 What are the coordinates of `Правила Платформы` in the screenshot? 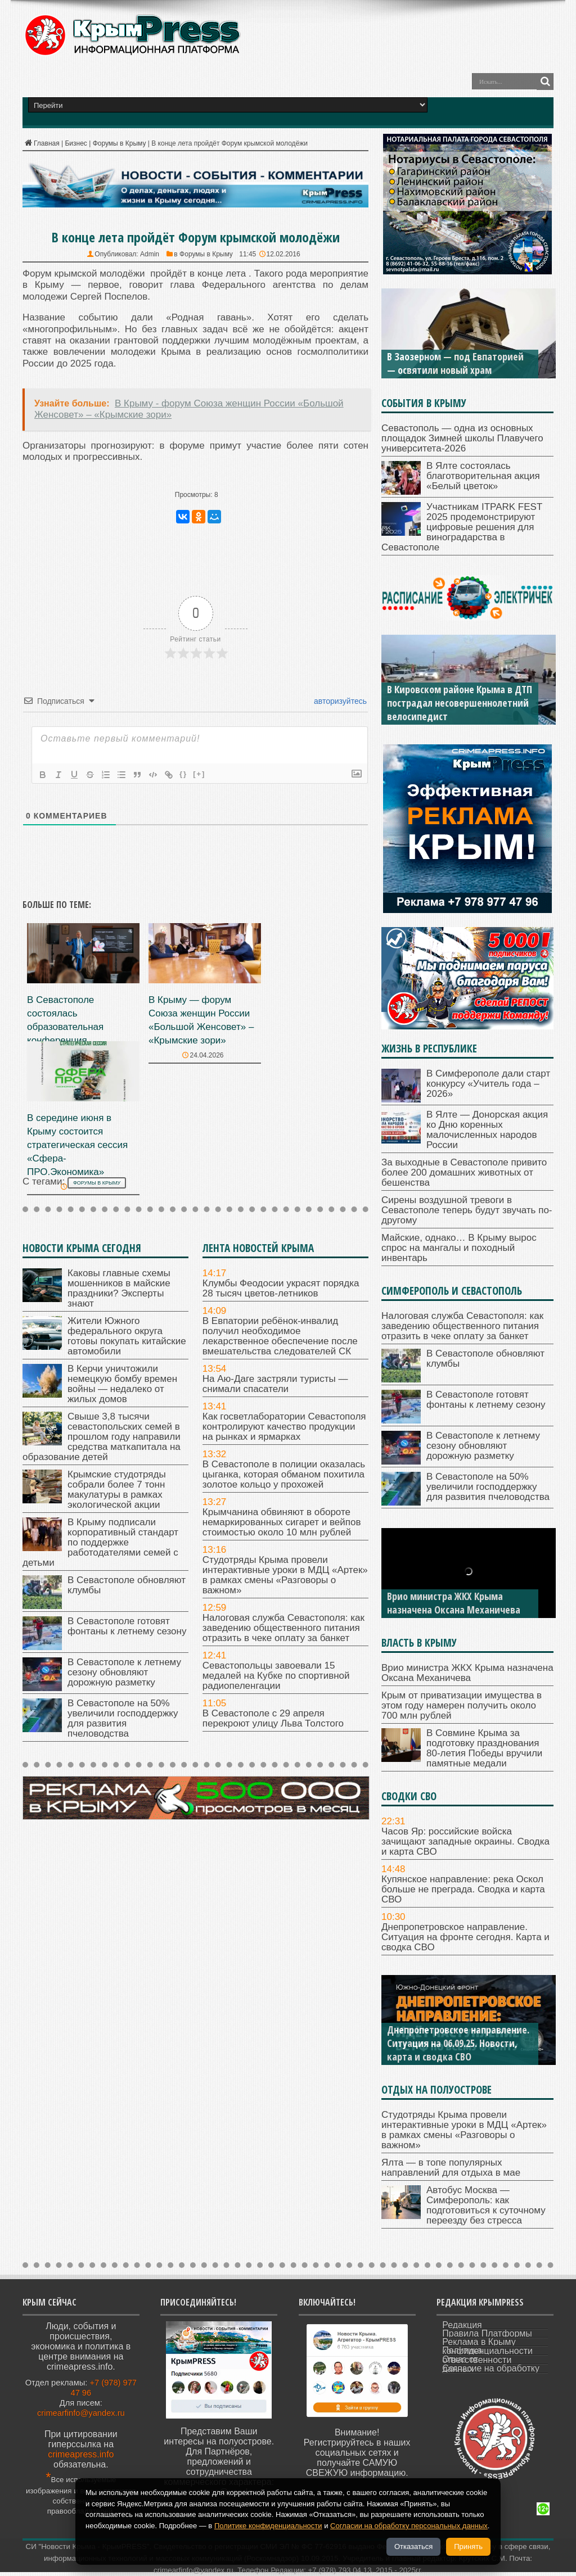 It's located at (487, 2333).